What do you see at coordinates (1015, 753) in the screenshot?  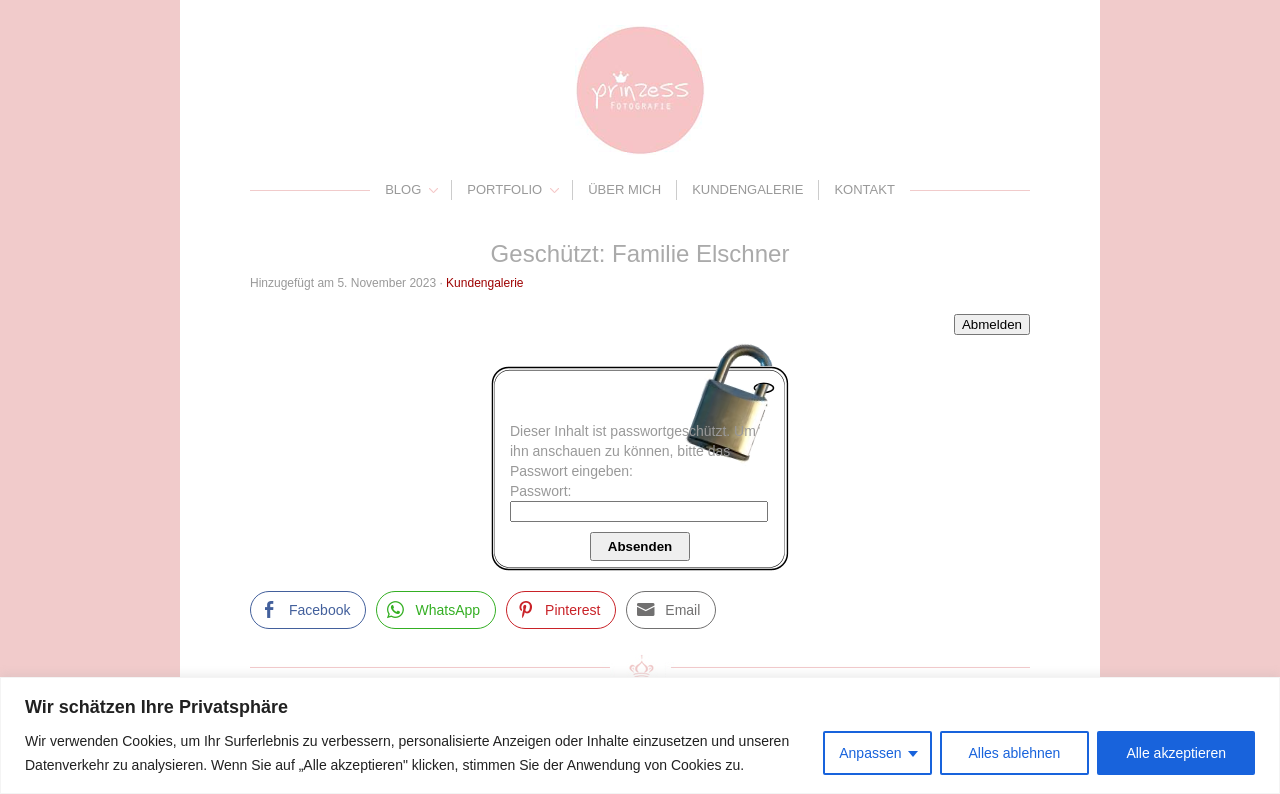 I see `Alles ablehnen` at bounding box center [1015, 753].